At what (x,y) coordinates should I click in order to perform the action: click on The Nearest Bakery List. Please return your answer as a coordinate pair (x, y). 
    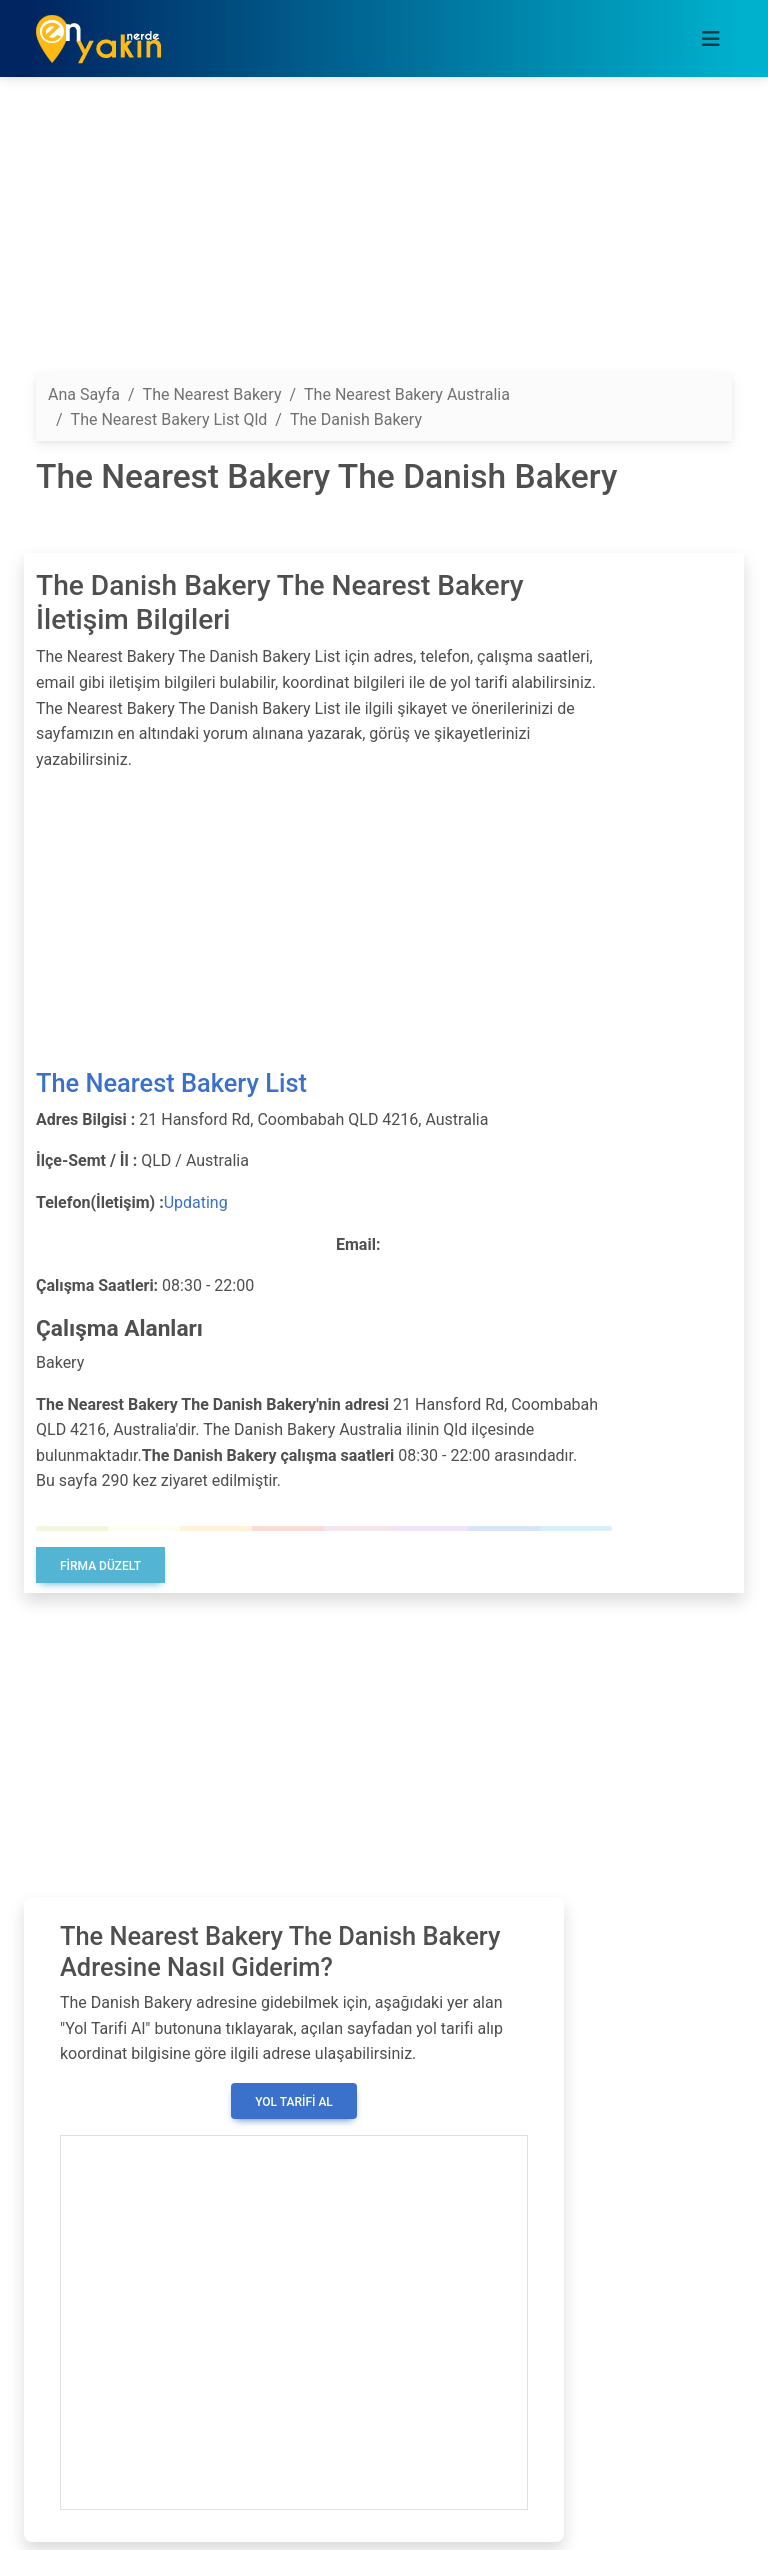
    Looking at the image, I should click on (171, 1083).